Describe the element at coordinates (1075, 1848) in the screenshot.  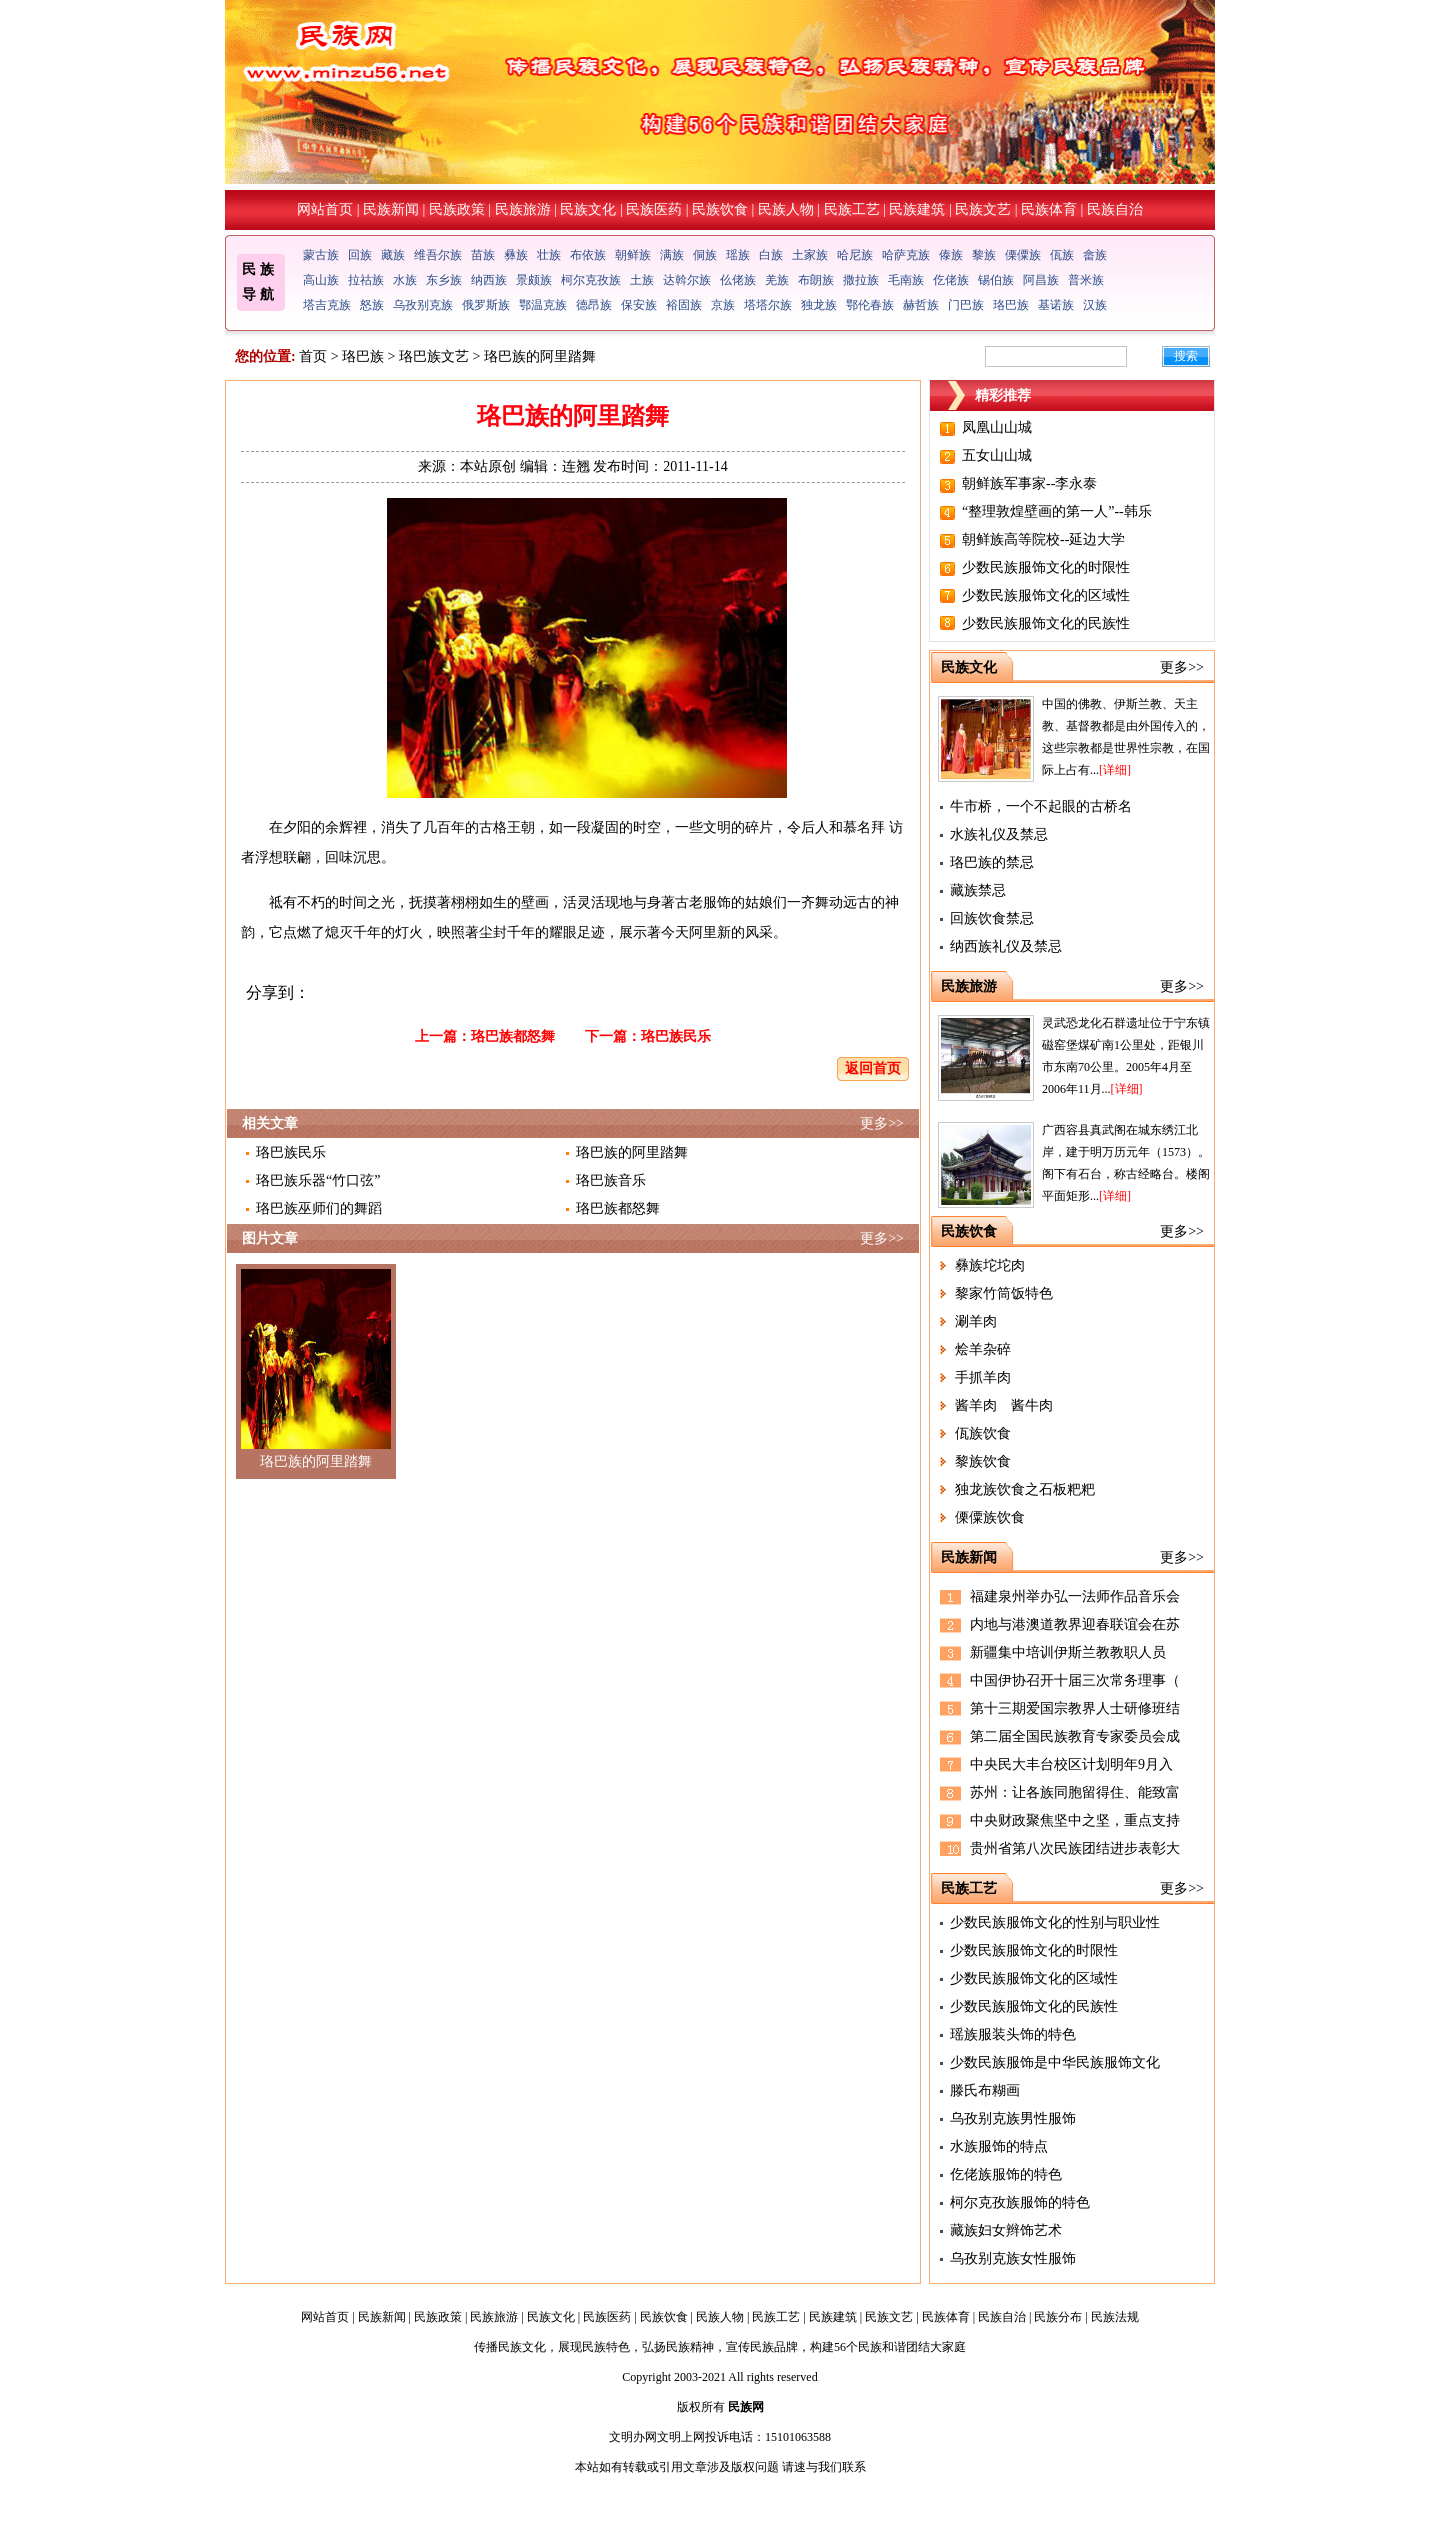
I see `贵州省第八次民族团结进步表彰大` at that location.